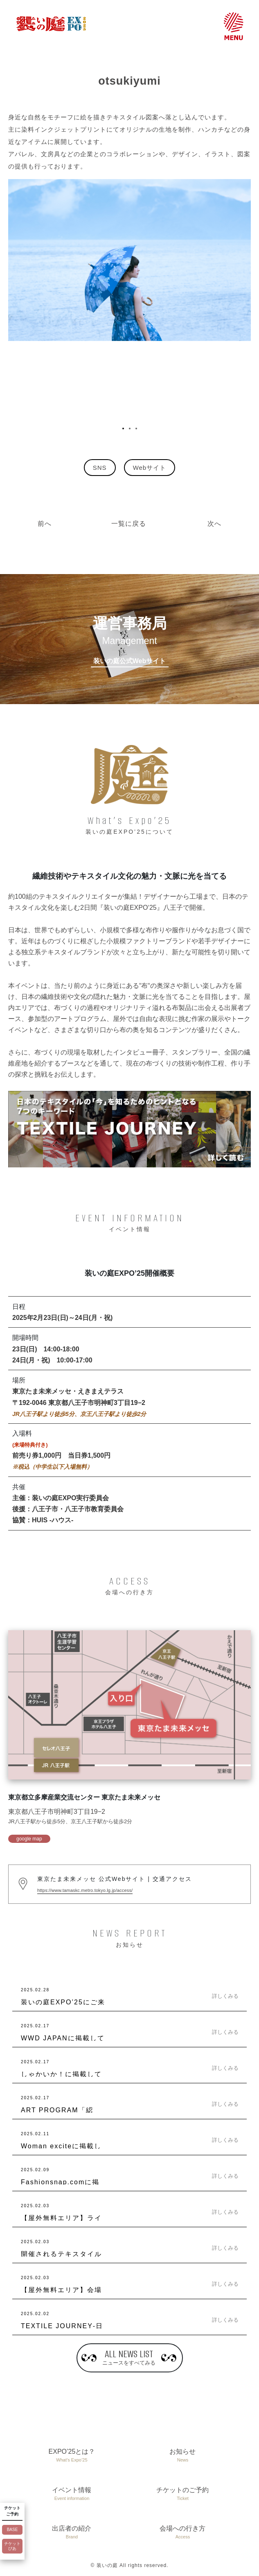  Describe the element at coordinates (150, 467) in the screenshot. I see `Webサイト` at that location.